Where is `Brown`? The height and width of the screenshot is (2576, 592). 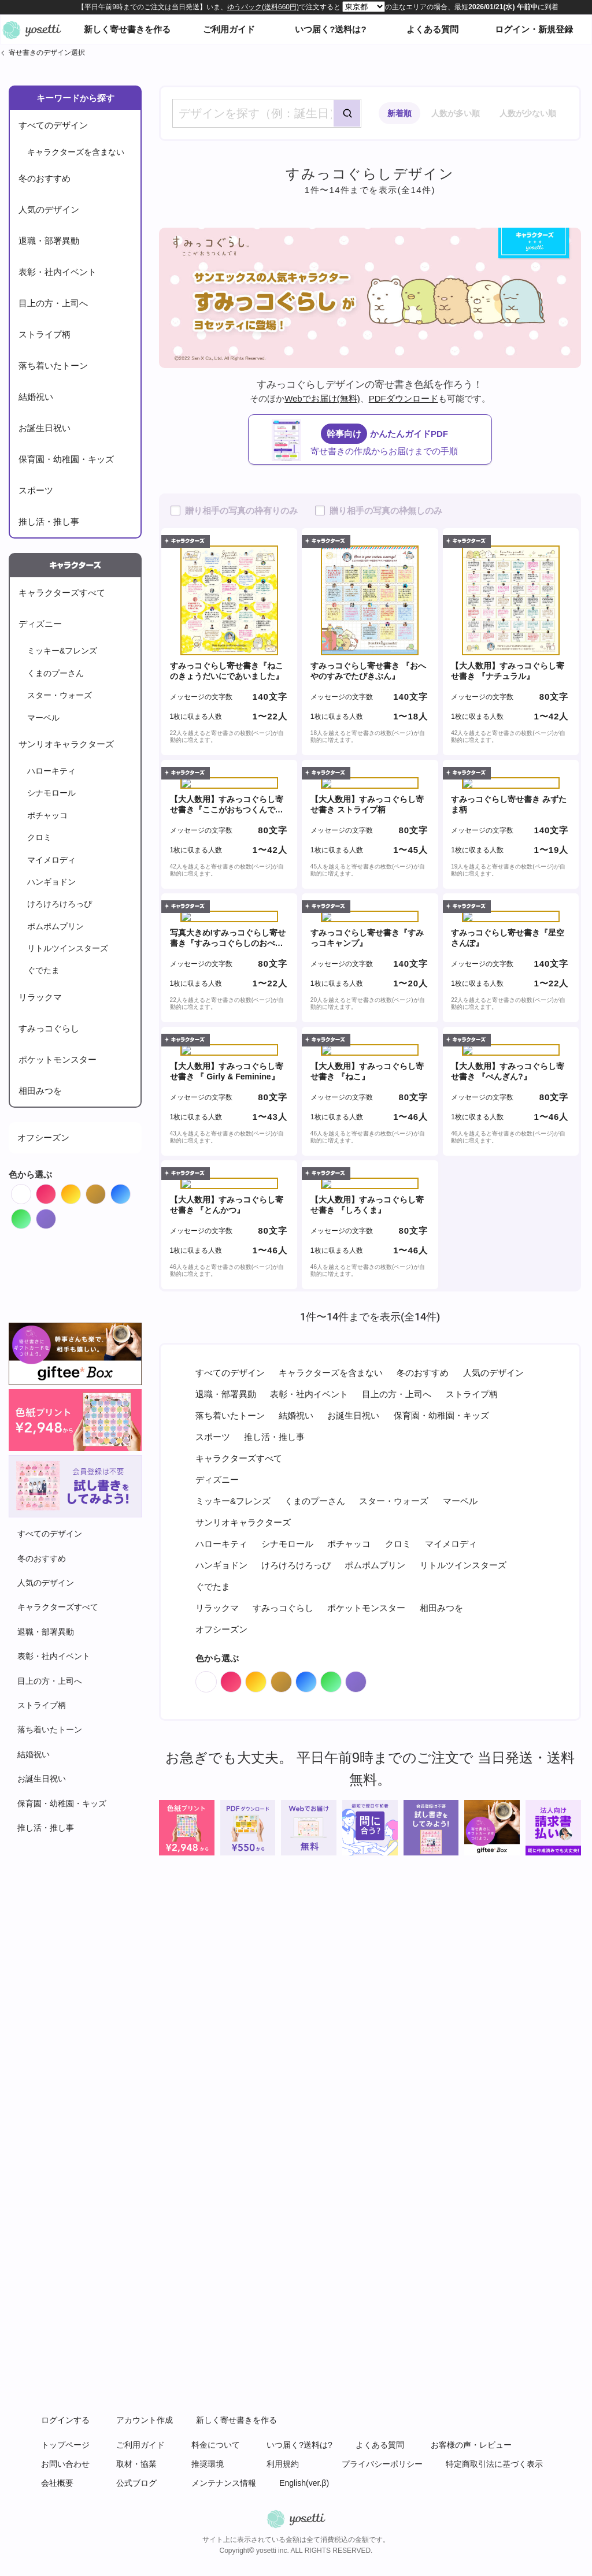
Brown is located at coordinates (105, 1191).